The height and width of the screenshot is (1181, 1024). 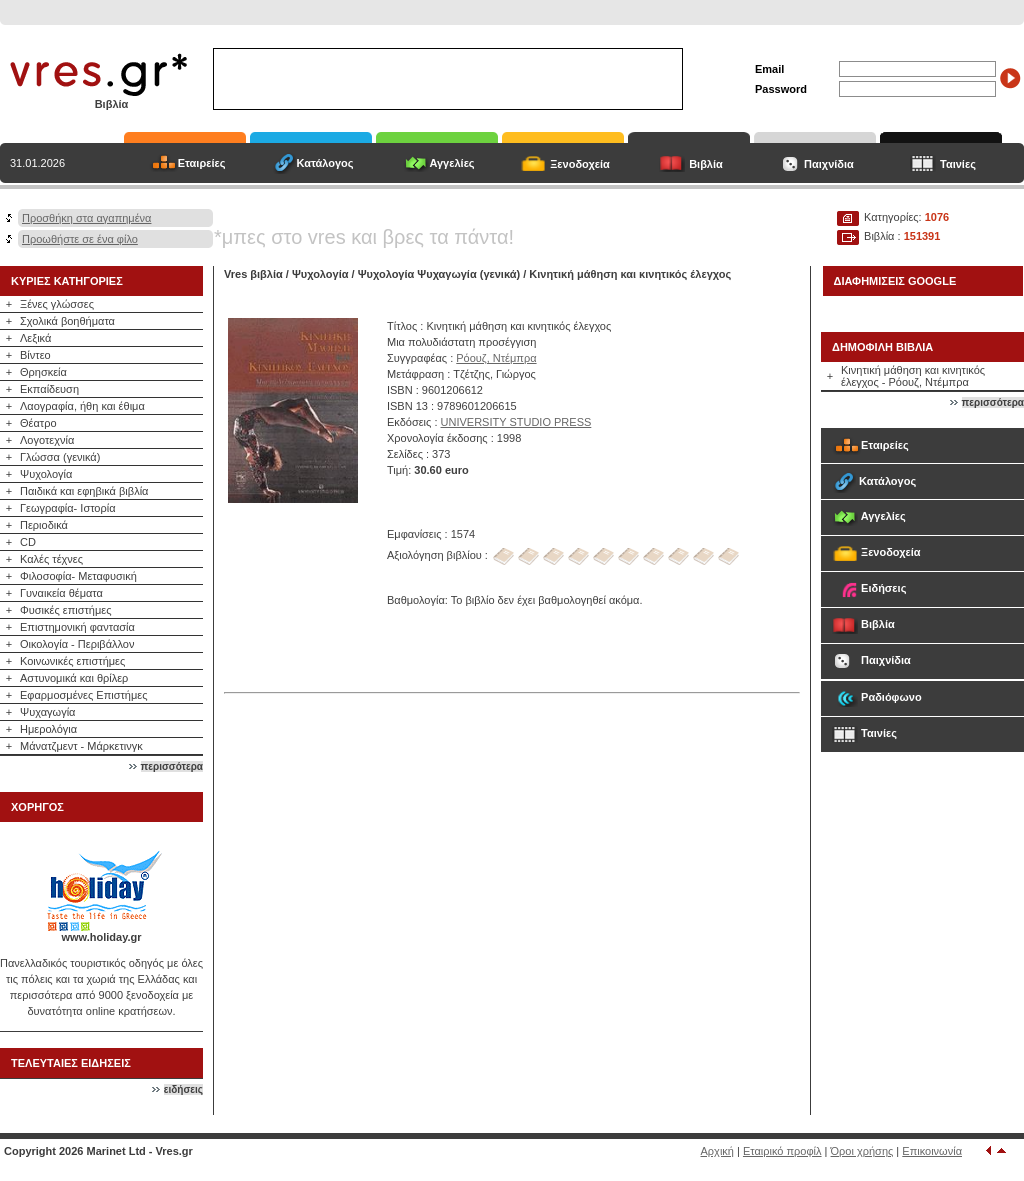 I want to click on Σχολικά βοηθήματα, so click(x=67, y=321).